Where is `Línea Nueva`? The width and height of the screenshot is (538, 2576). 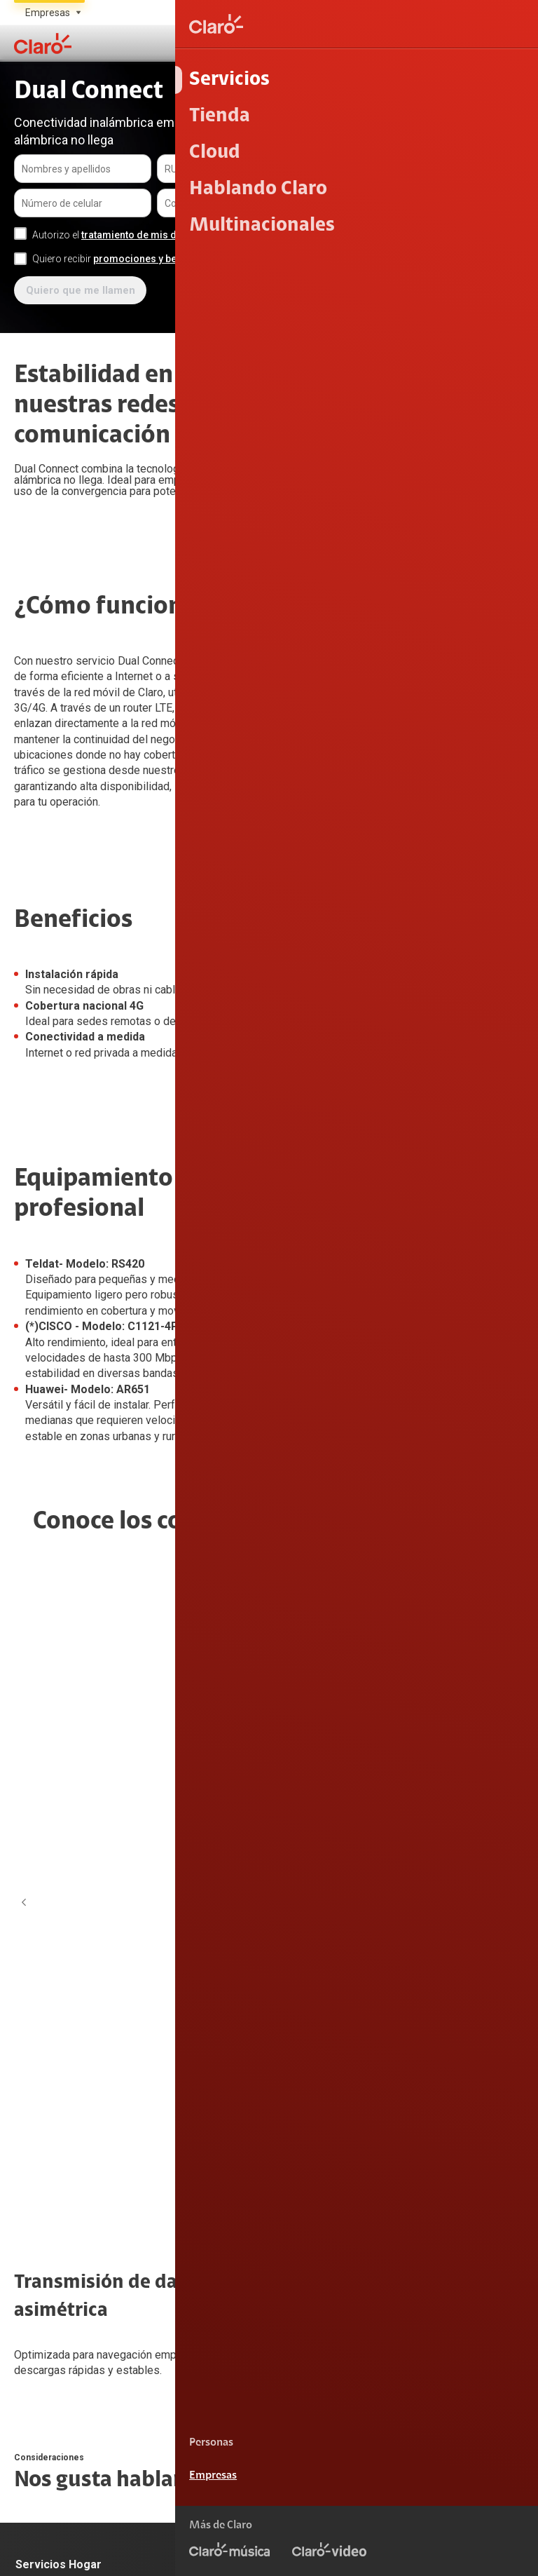
Línea Nueva is located at coordinates (217, 2023).